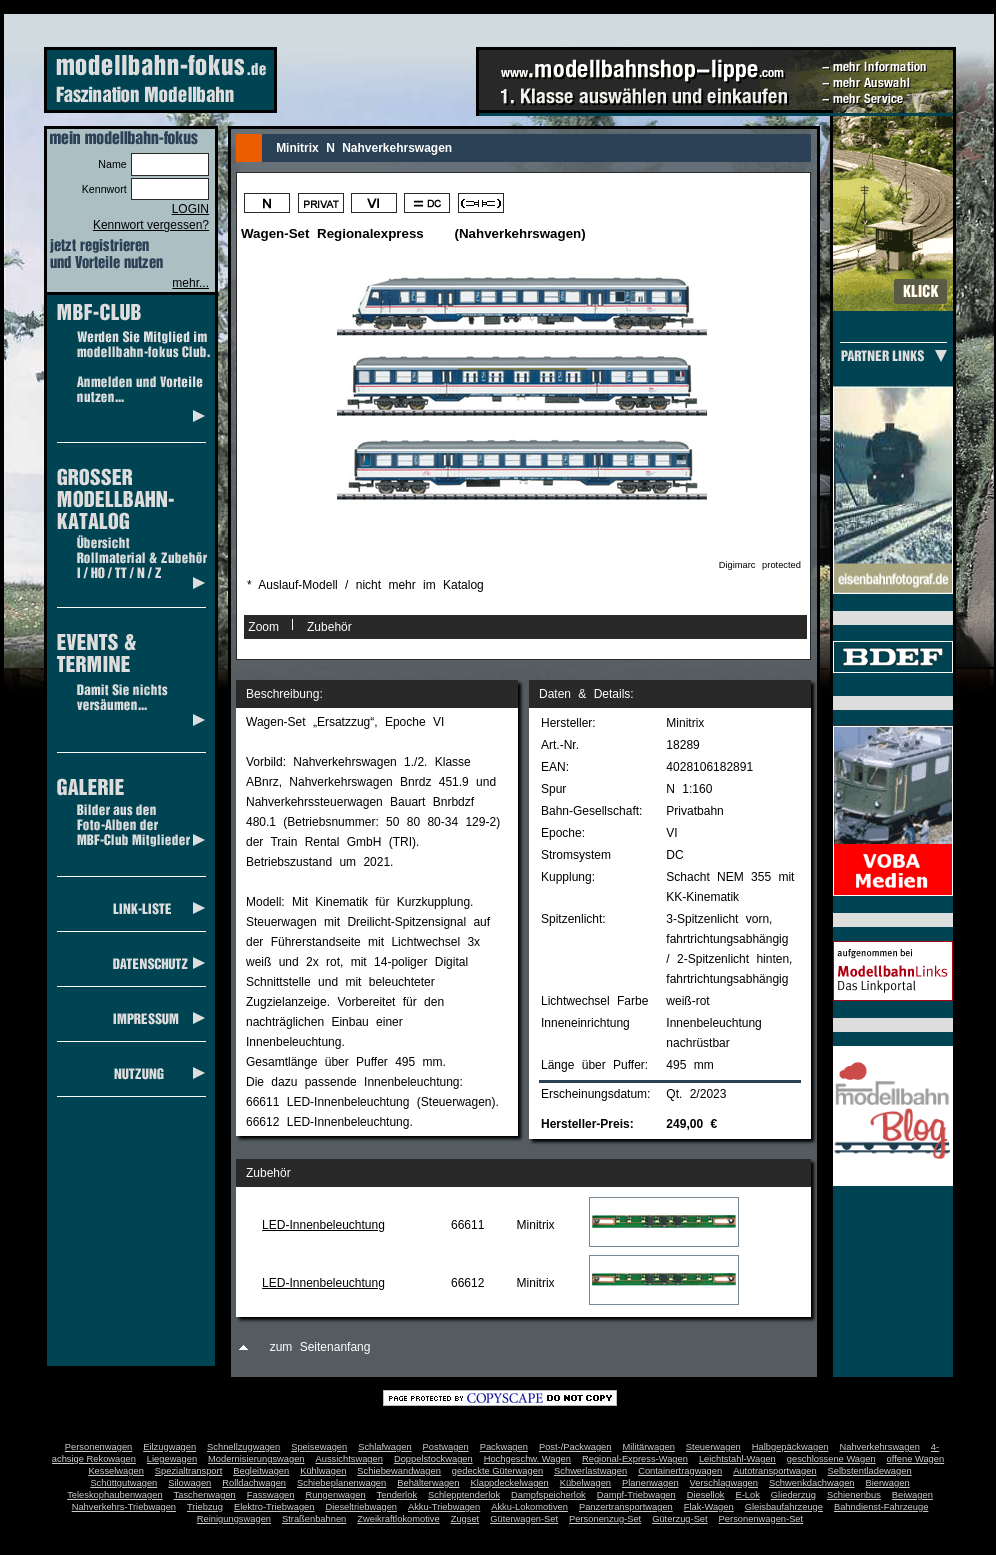 The height and width of the screenshot is (1555, 996). What do you see at coordinates (784, 1507) in the screenshot?
I see `Gleisbaufahrzeuge` at bounding box center [784, 1507].